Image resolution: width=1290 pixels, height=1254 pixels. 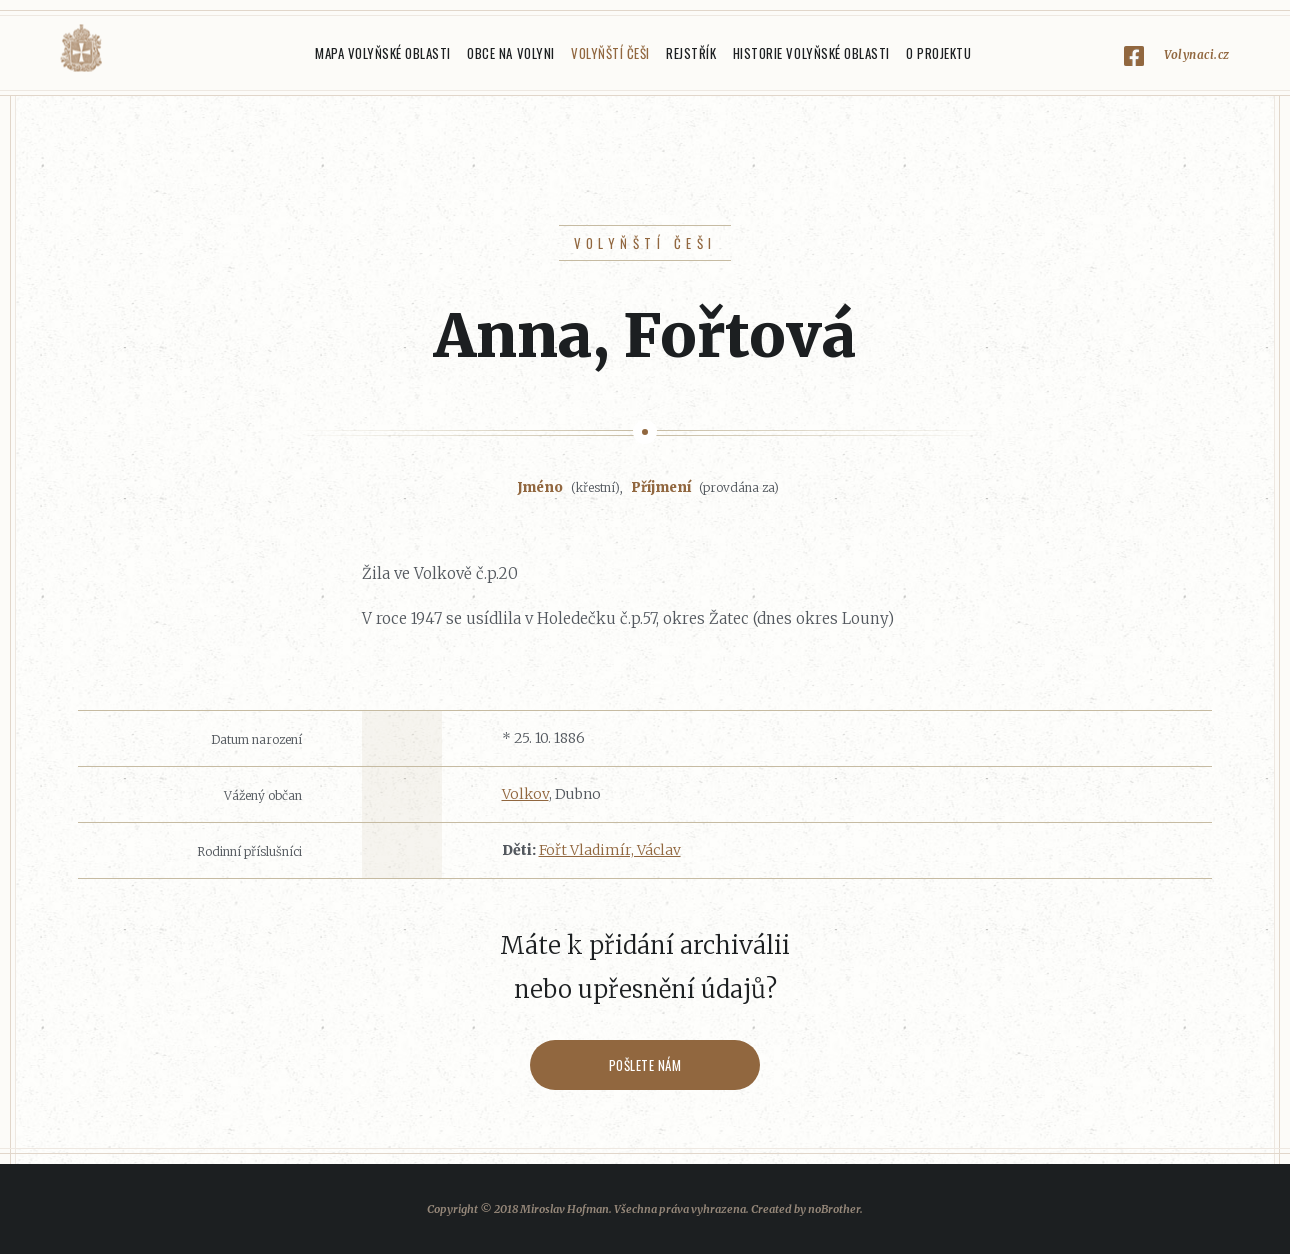 I want to click on Fořt Vladimír, Václav, so click(x=610, y=850).